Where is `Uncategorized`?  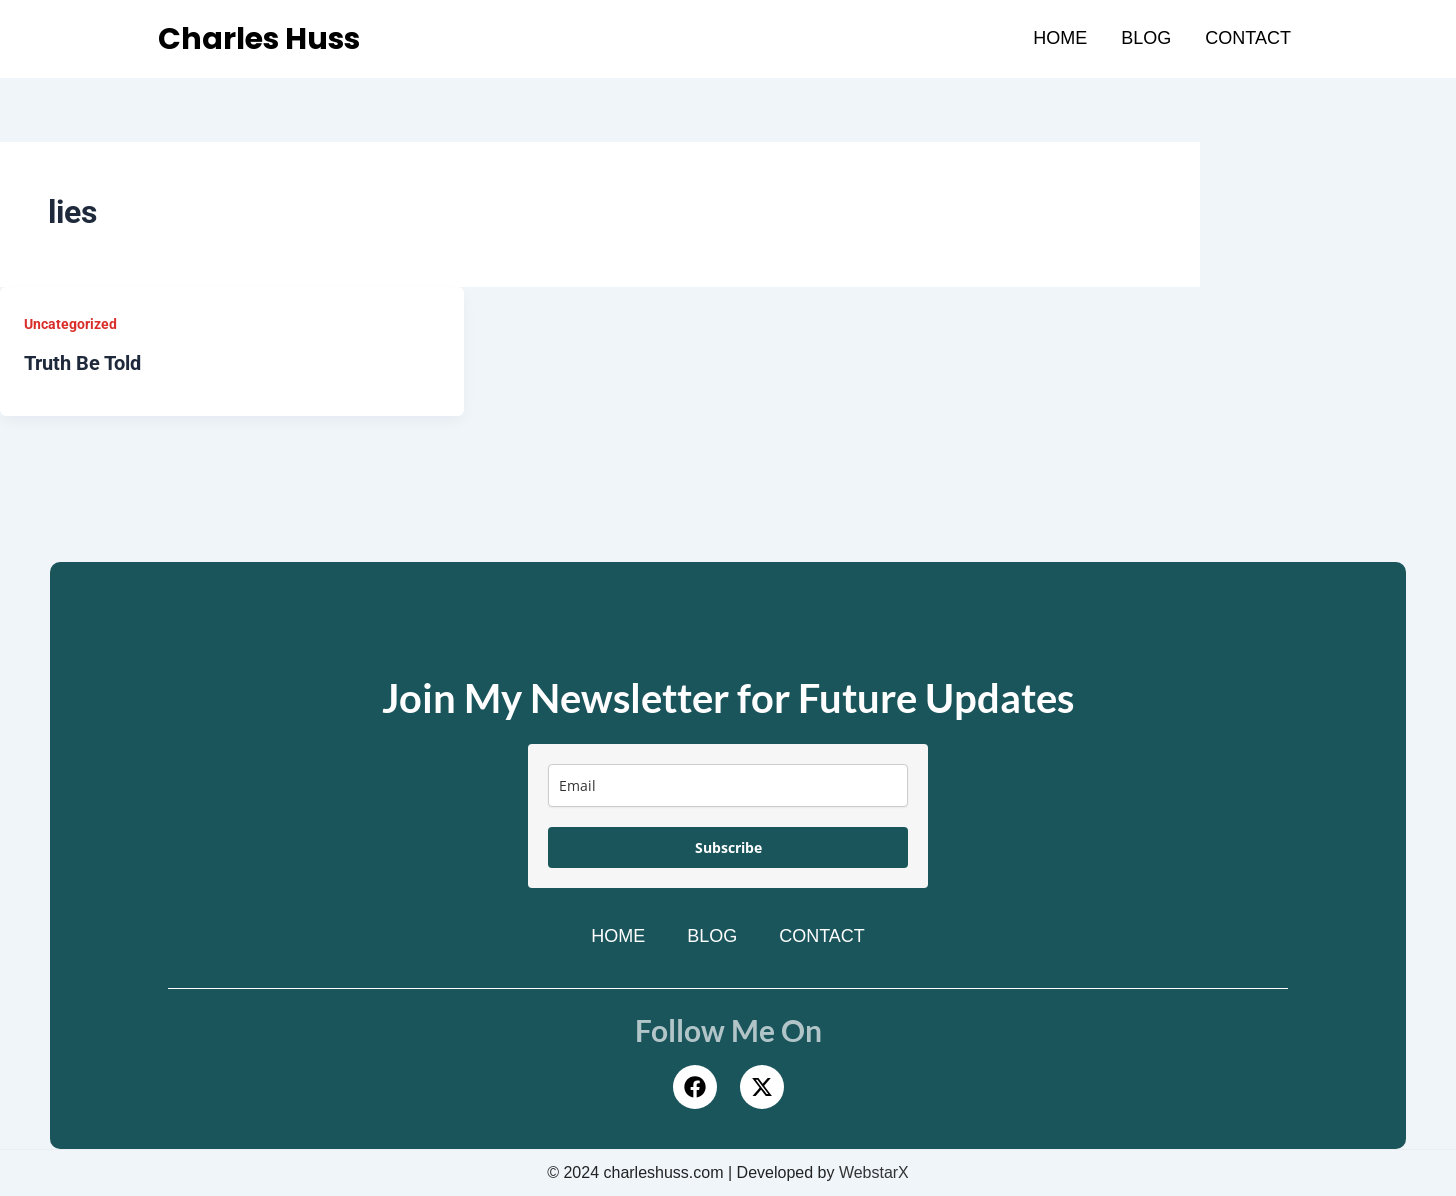
Uncategorized is located at coordinates (70, 324).